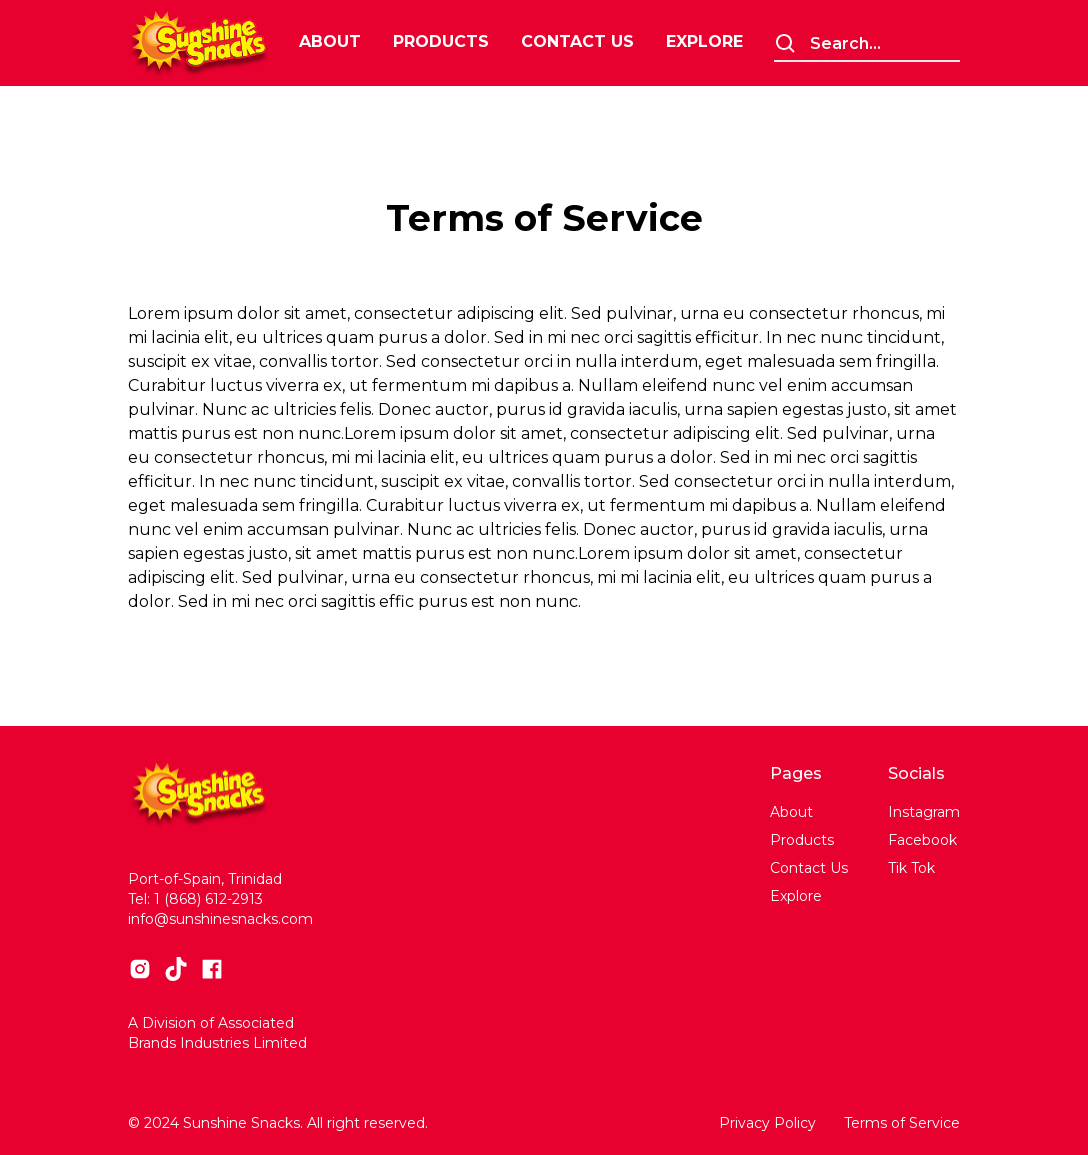 The height and width of the screenshot is (1155, 1088). What do you see at coordinates (802, 840) in the screenshot?
I see `Products` at bounding box center [802, 840].